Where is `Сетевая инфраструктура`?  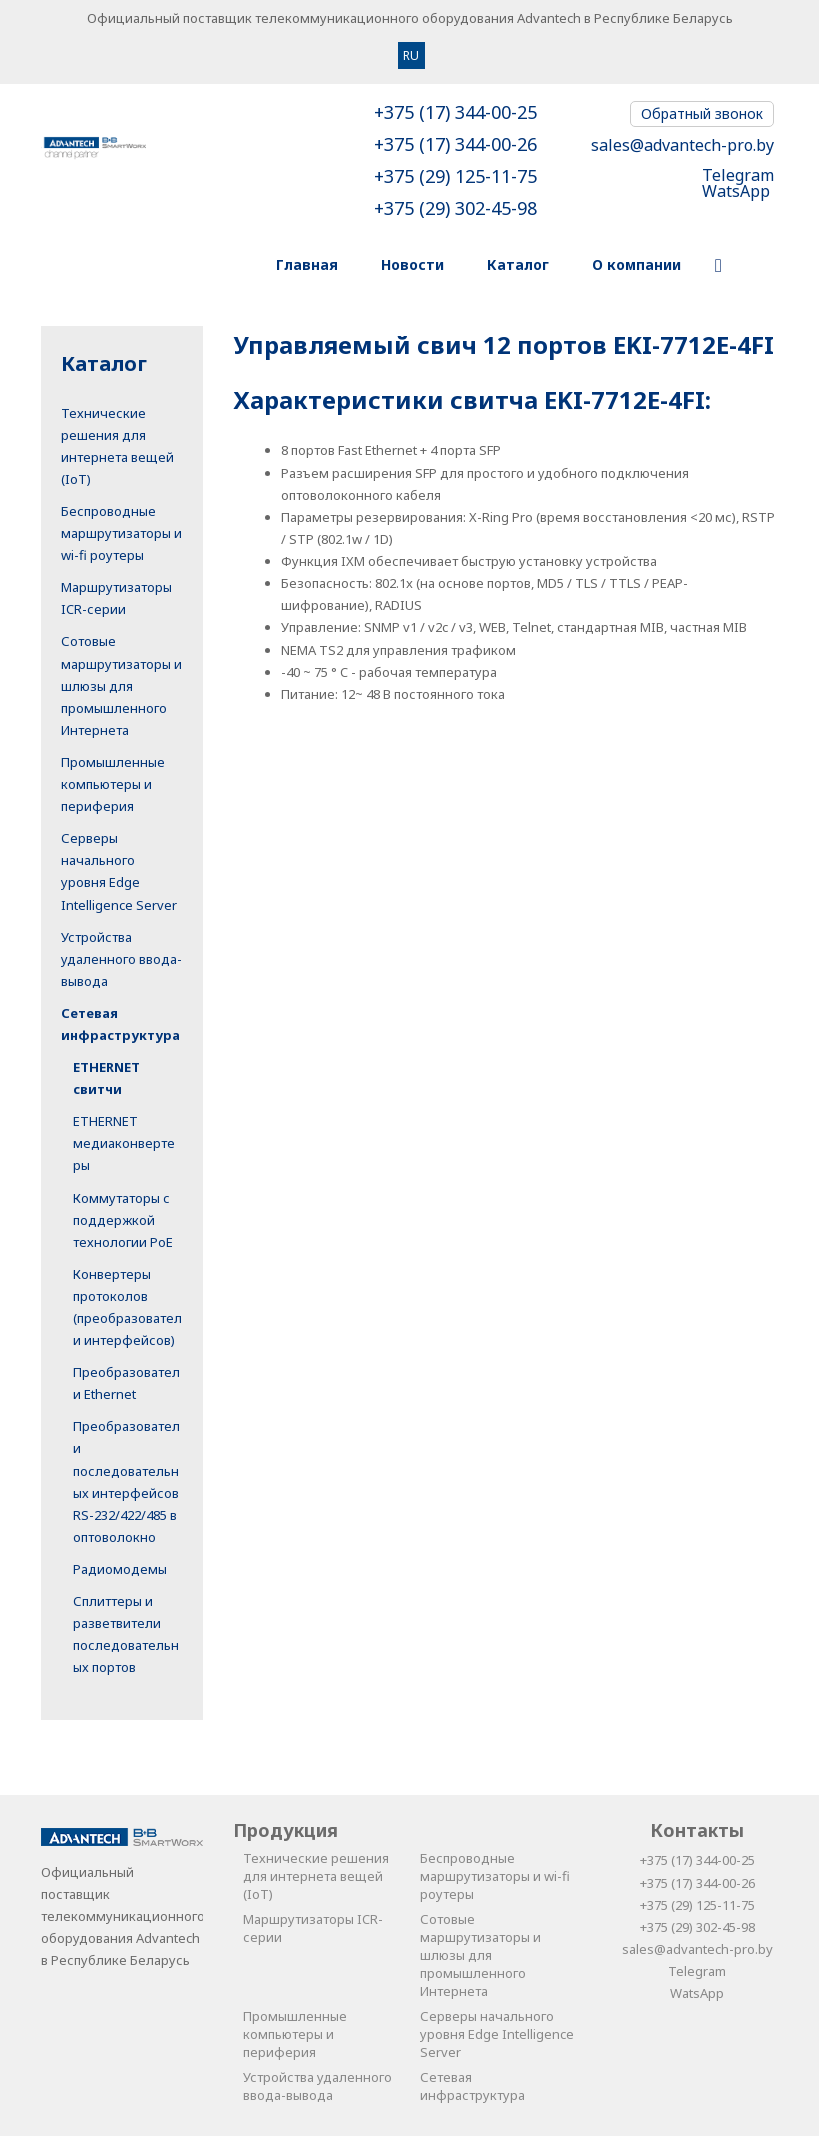
Сетевая инфраструктура is located at coordinates (472, 2086).